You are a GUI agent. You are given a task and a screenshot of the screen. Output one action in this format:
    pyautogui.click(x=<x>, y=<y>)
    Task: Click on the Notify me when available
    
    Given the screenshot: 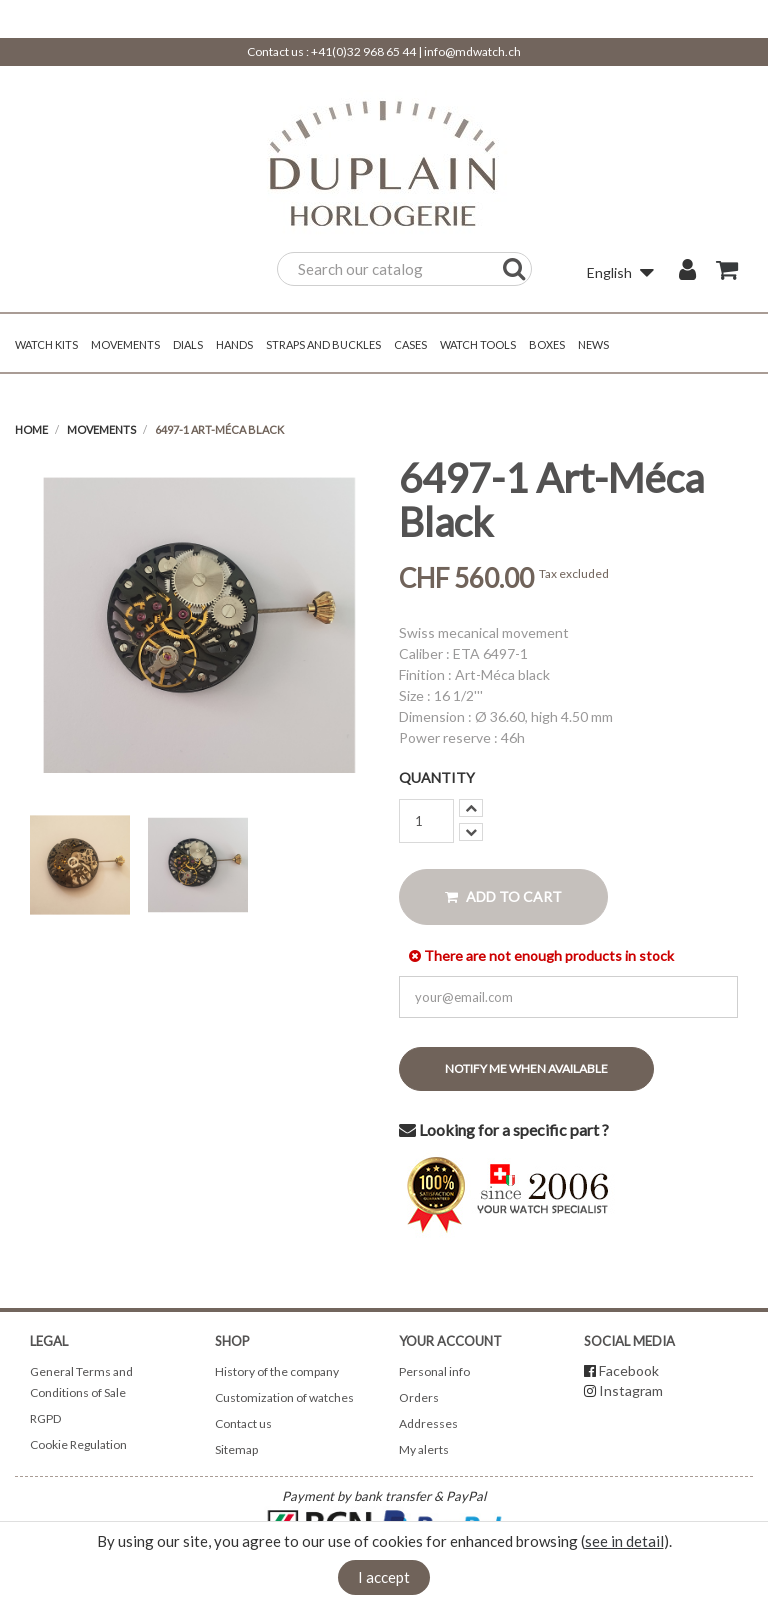 What is the action you would take?
    pyautogui.click(x=526, y=1068)
    